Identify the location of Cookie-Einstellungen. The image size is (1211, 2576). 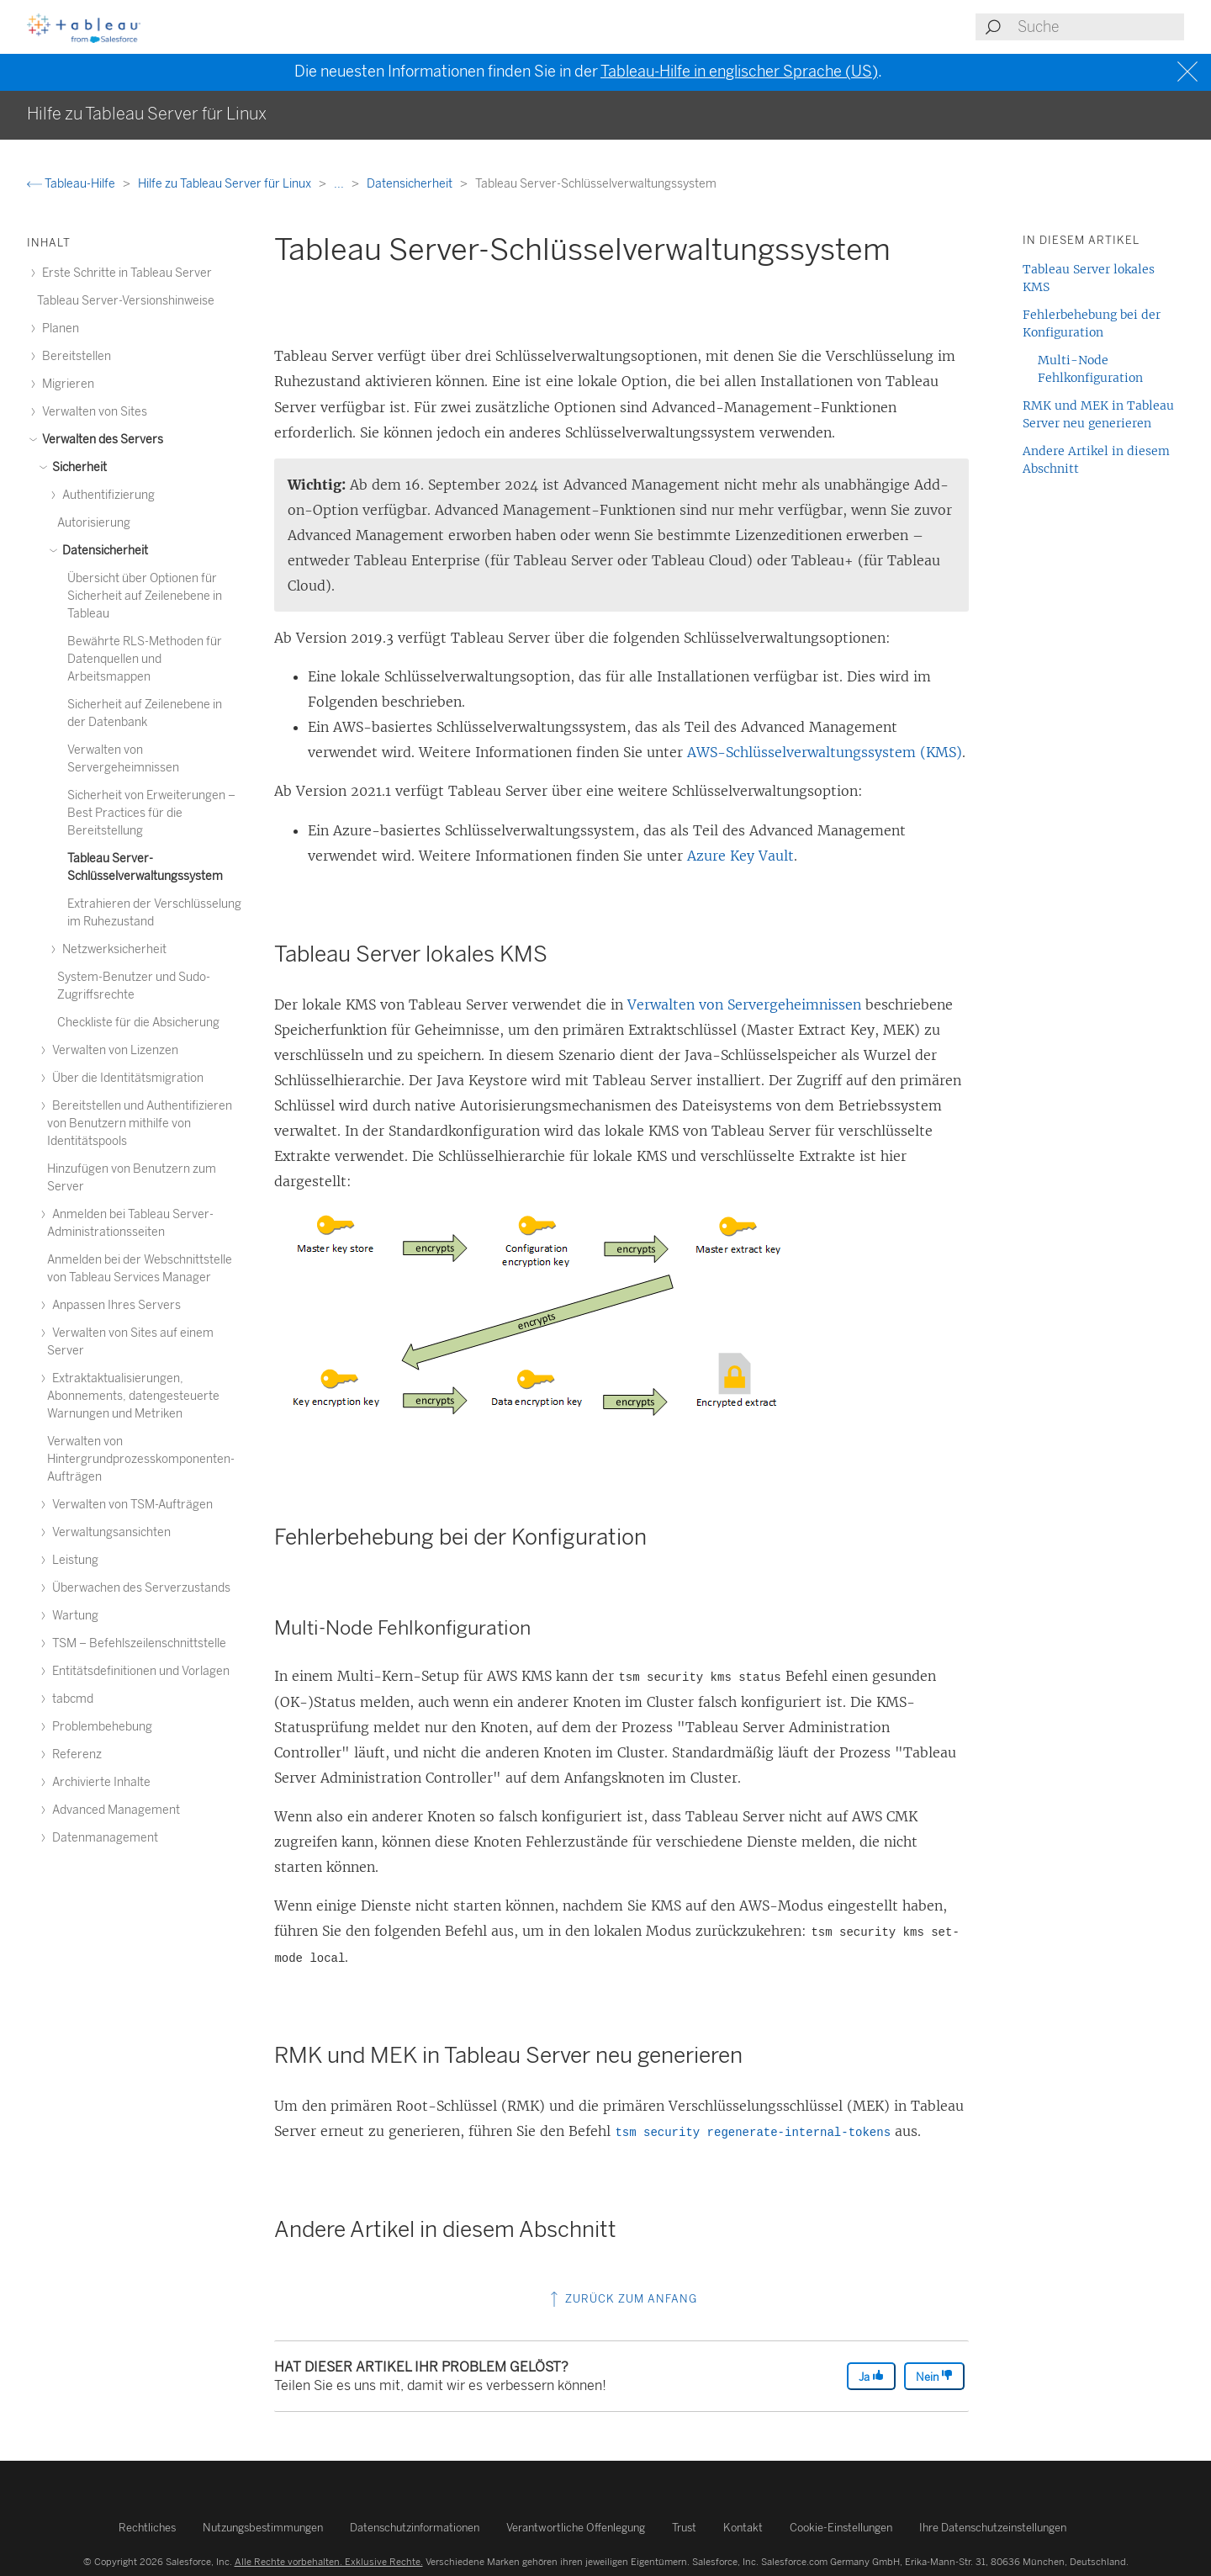
(841, 2527).